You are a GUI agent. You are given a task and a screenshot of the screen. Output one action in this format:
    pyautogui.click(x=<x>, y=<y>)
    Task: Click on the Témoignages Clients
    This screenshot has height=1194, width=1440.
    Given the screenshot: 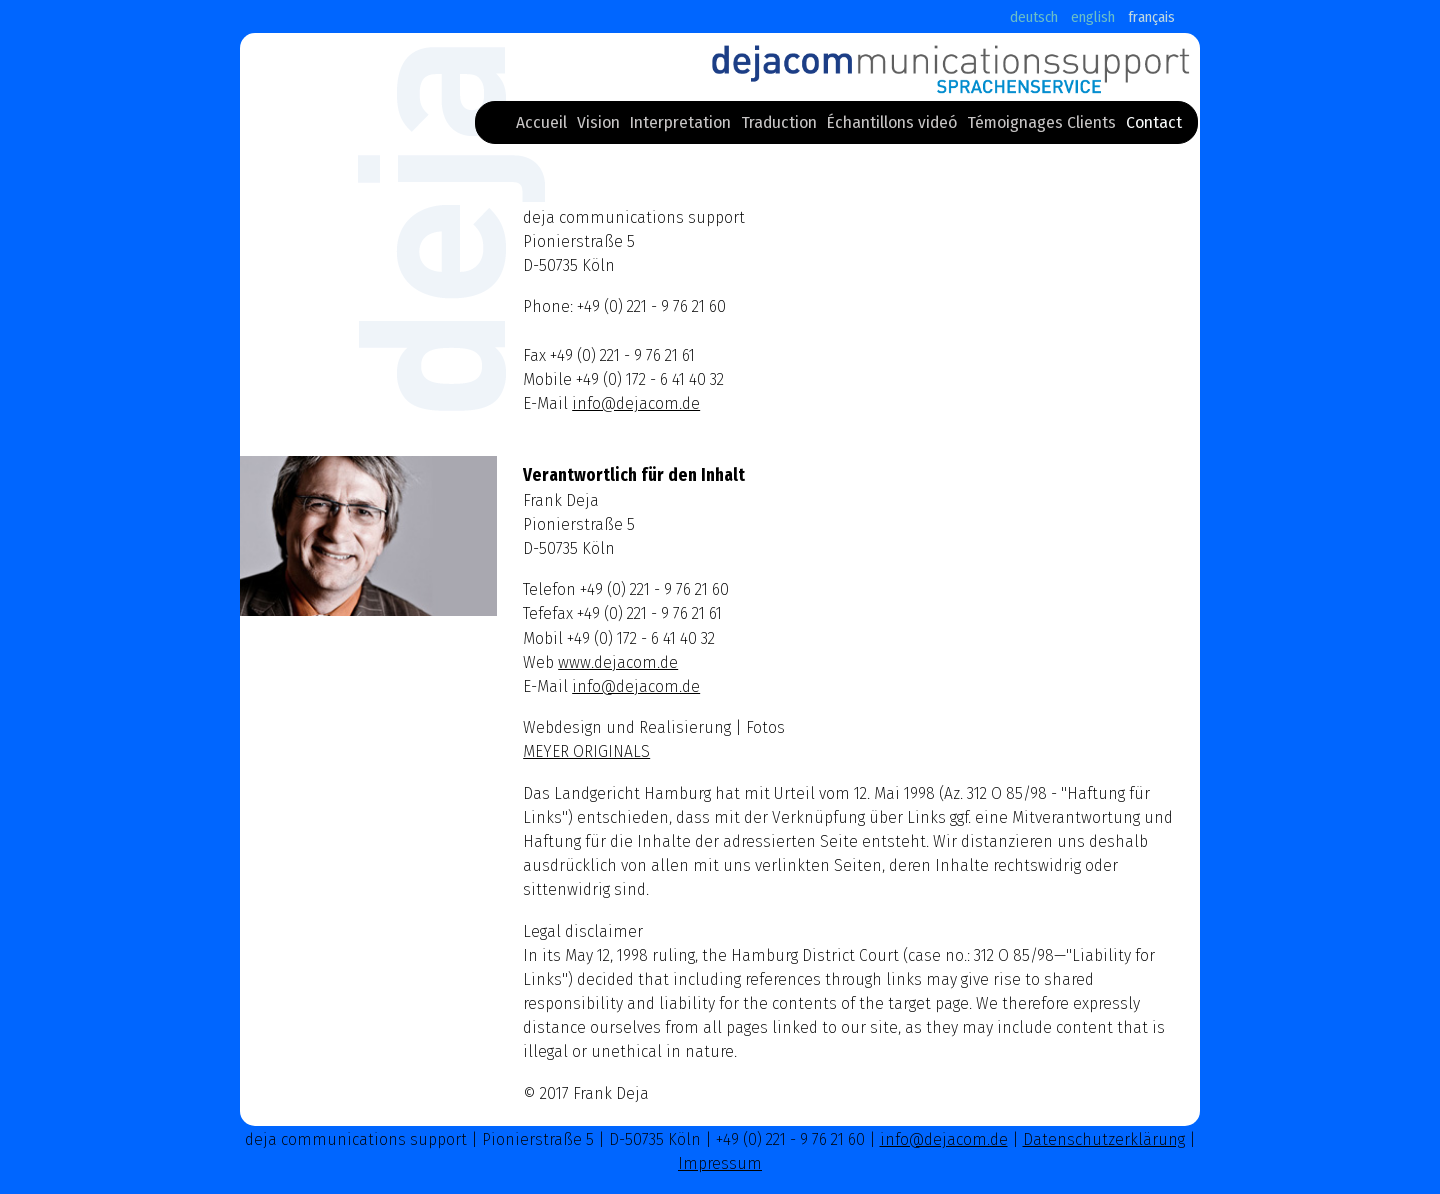 What is the action you would take?
    pyautogui.click(x=1041, y=126)
    